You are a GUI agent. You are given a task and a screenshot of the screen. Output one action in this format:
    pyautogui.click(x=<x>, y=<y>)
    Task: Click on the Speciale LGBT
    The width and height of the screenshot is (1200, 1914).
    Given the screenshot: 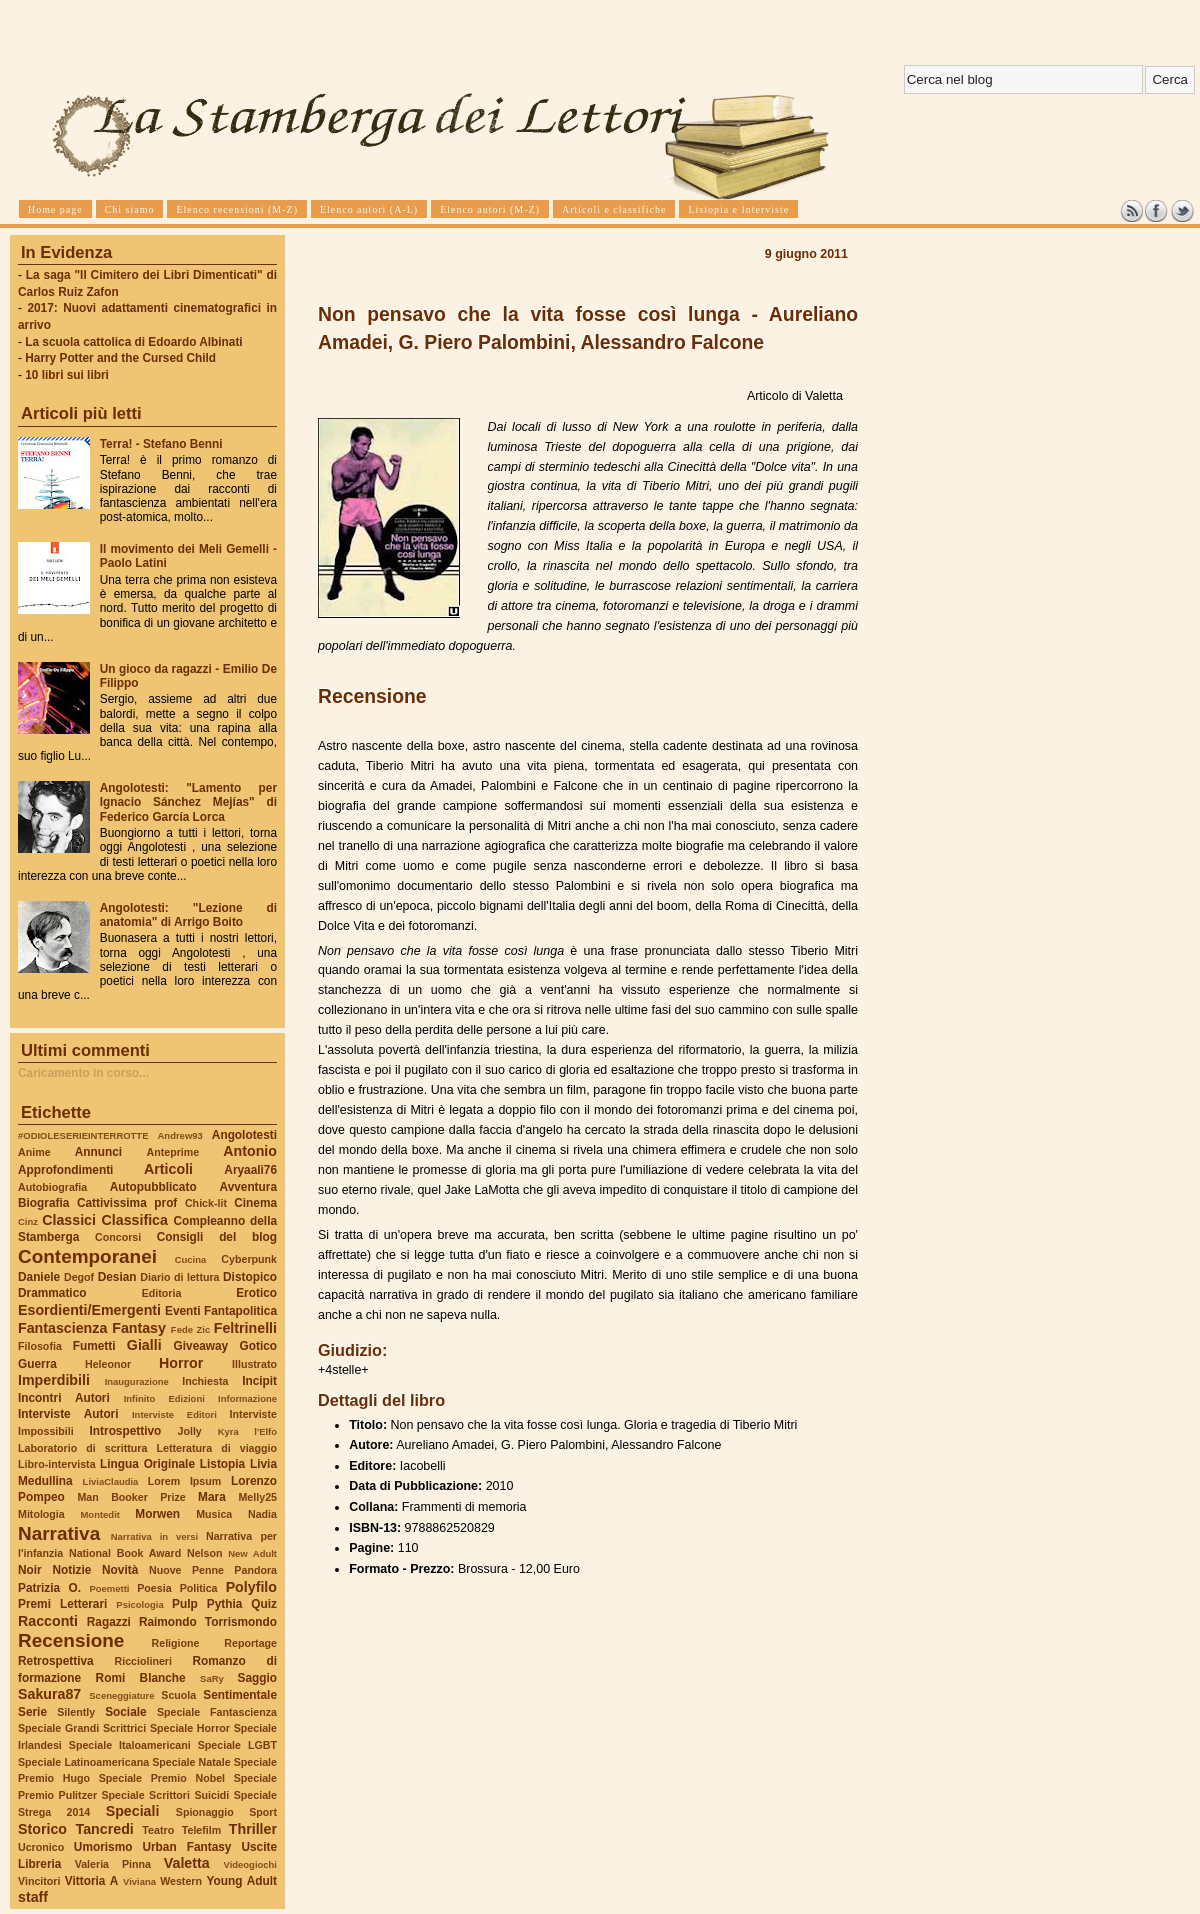 What is the action you would take?
    pyautogui.click(x=237, y=1745)
    